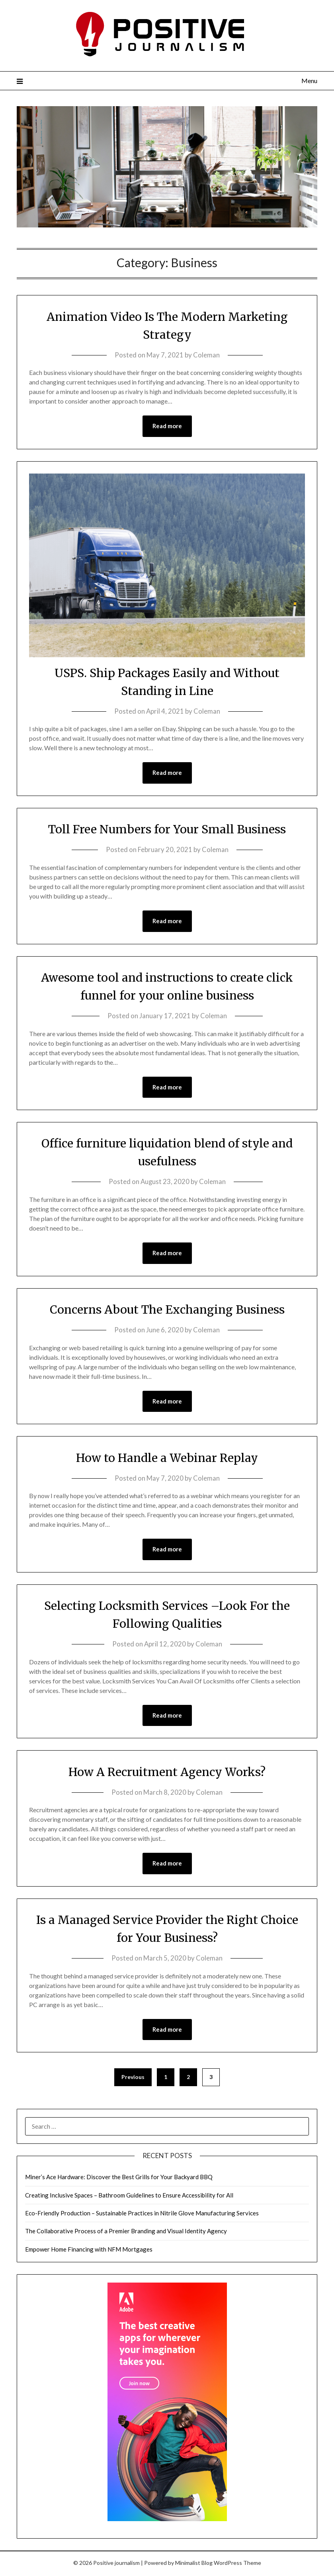 This screenshot has height=2576, width=334. Describe the element at coordinates (167, 829) in the screenshot. I see `Toll Free Numbers for Your Small Business` at that location.